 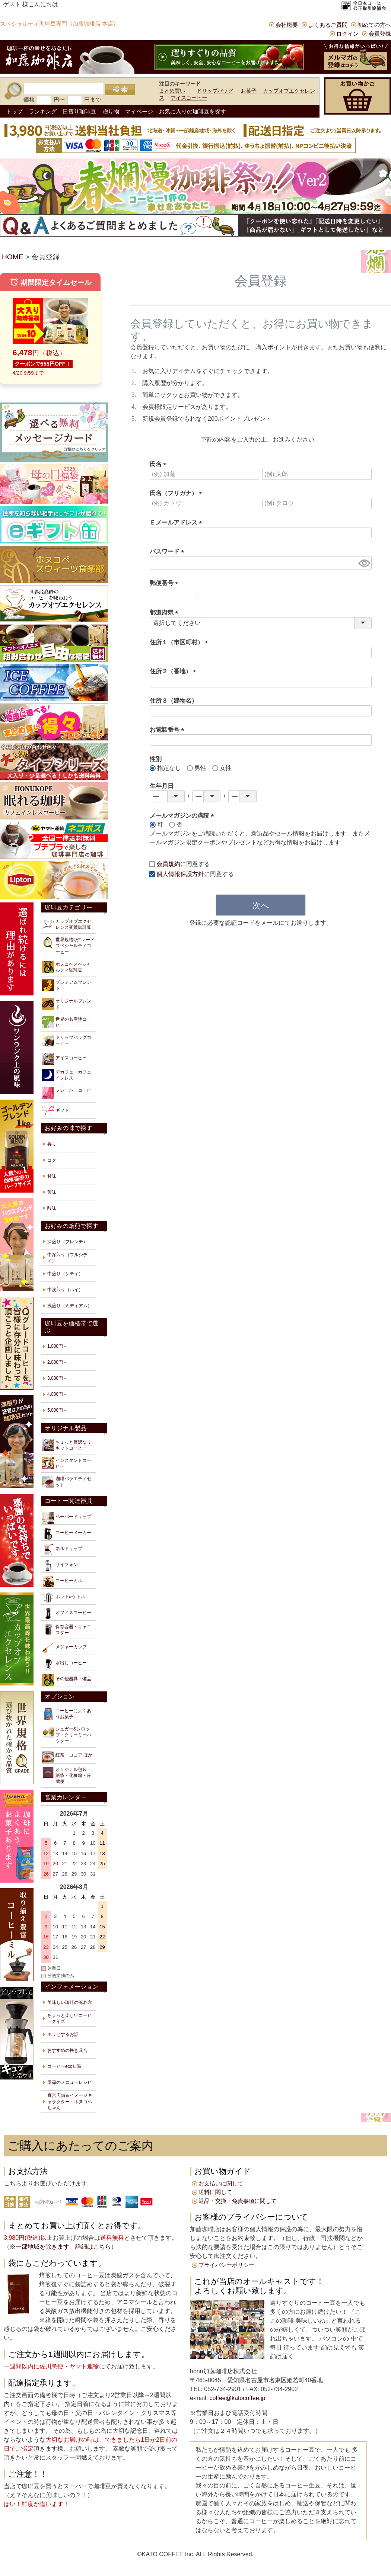 I want to click on ネルドリップ, so click(x=62, y=1550).